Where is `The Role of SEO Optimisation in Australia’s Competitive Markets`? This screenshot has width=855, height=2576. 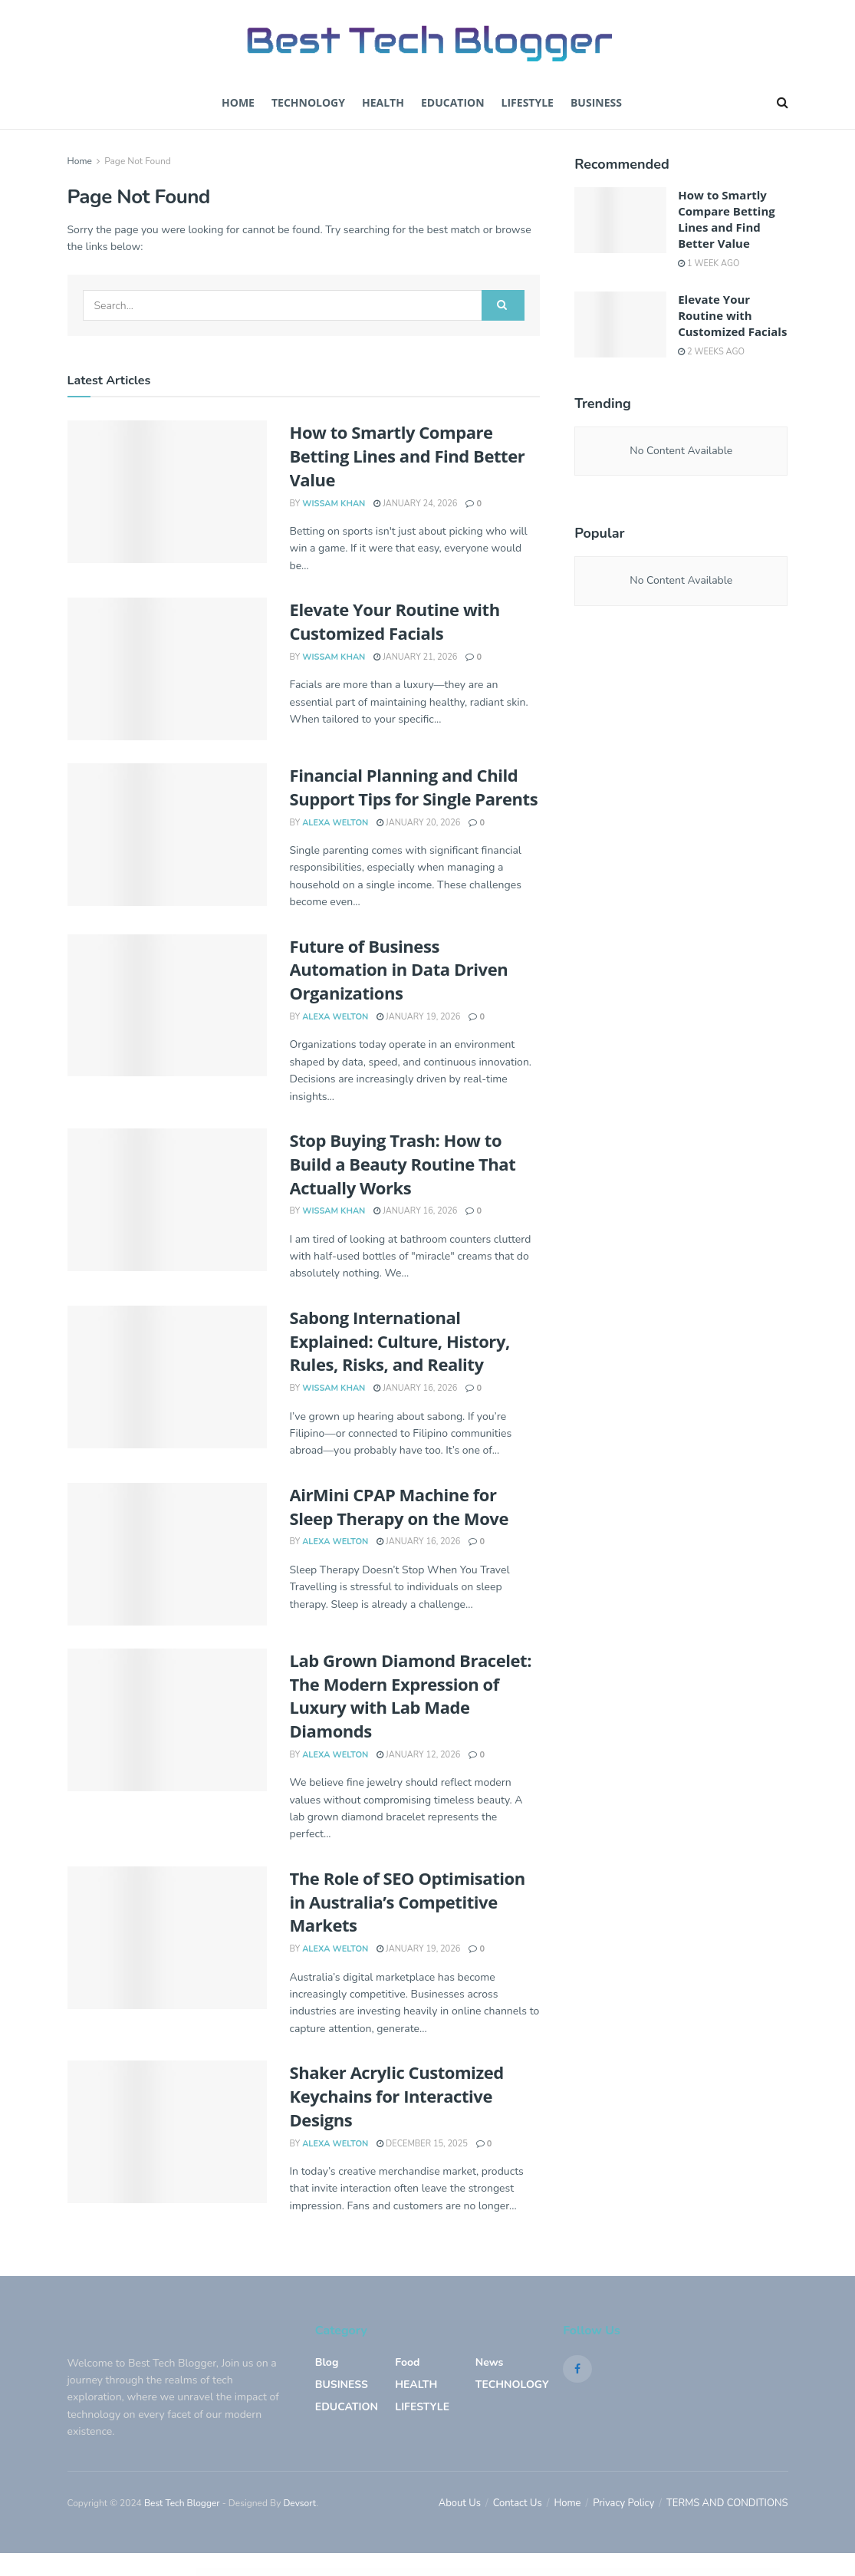
The Role of SEO Optimisation in Australia’s Competitive Markets is located at coordinates (407, 1901).